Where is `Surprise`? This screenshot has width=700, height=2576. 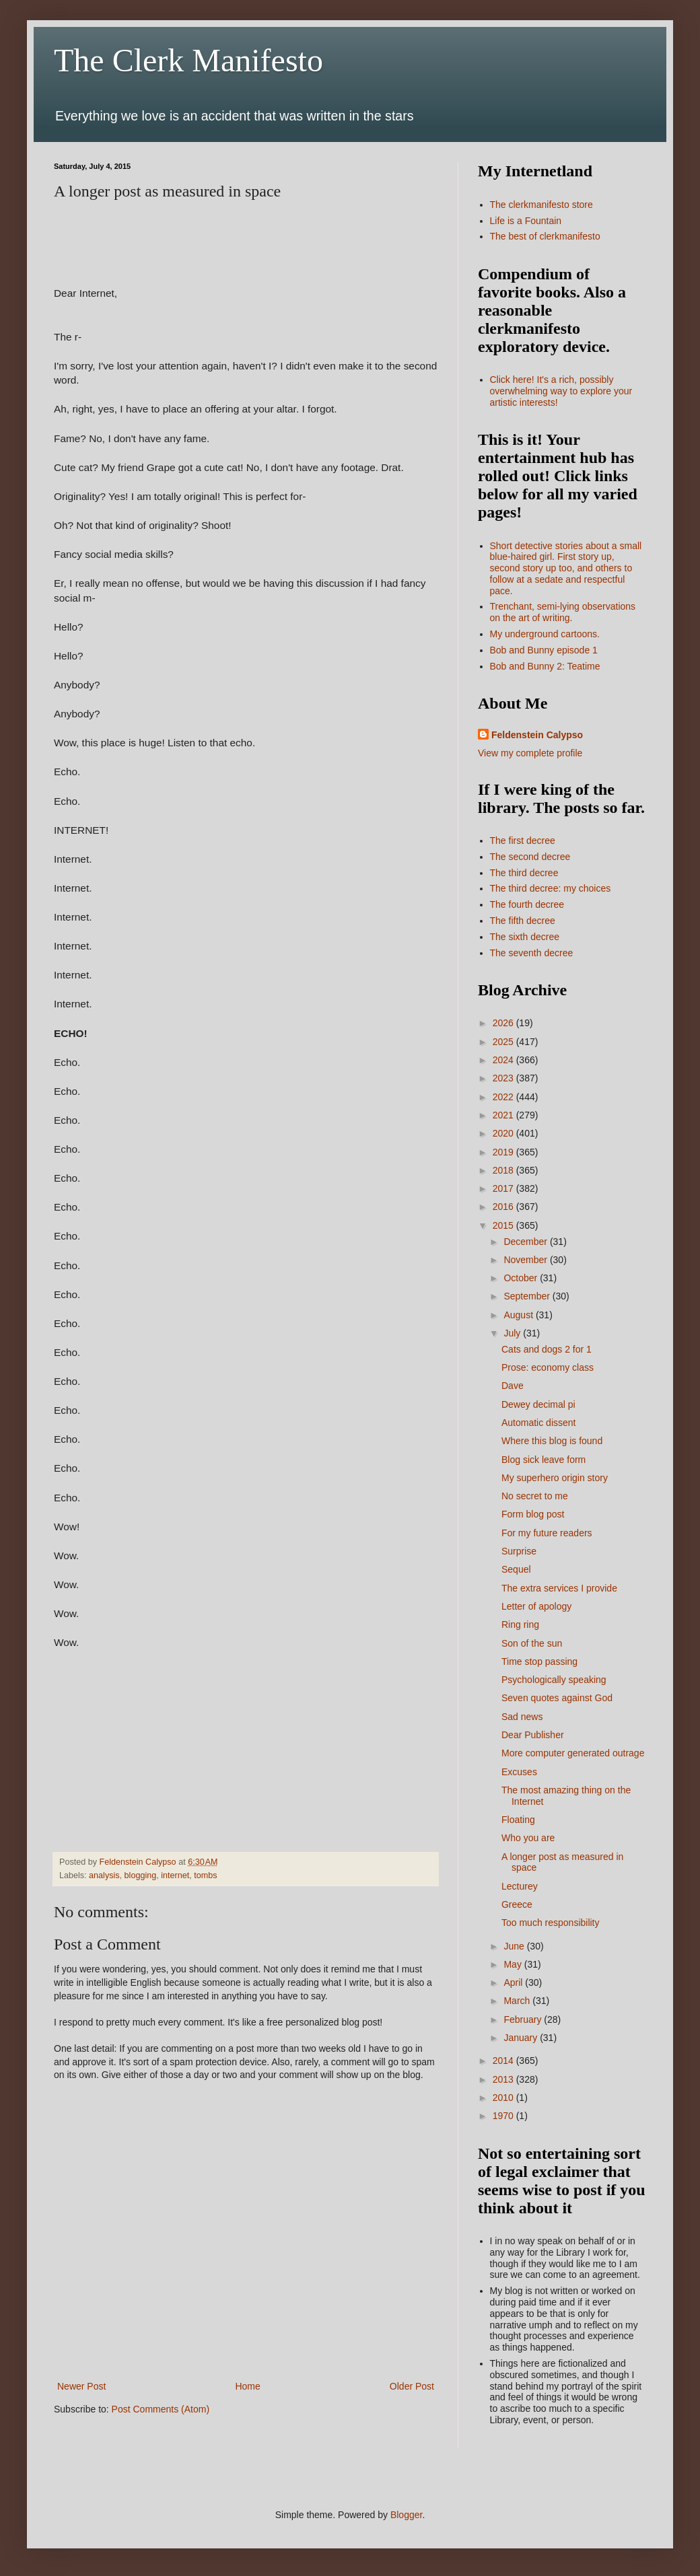 Surprise is located at coordinates (518, 1551).